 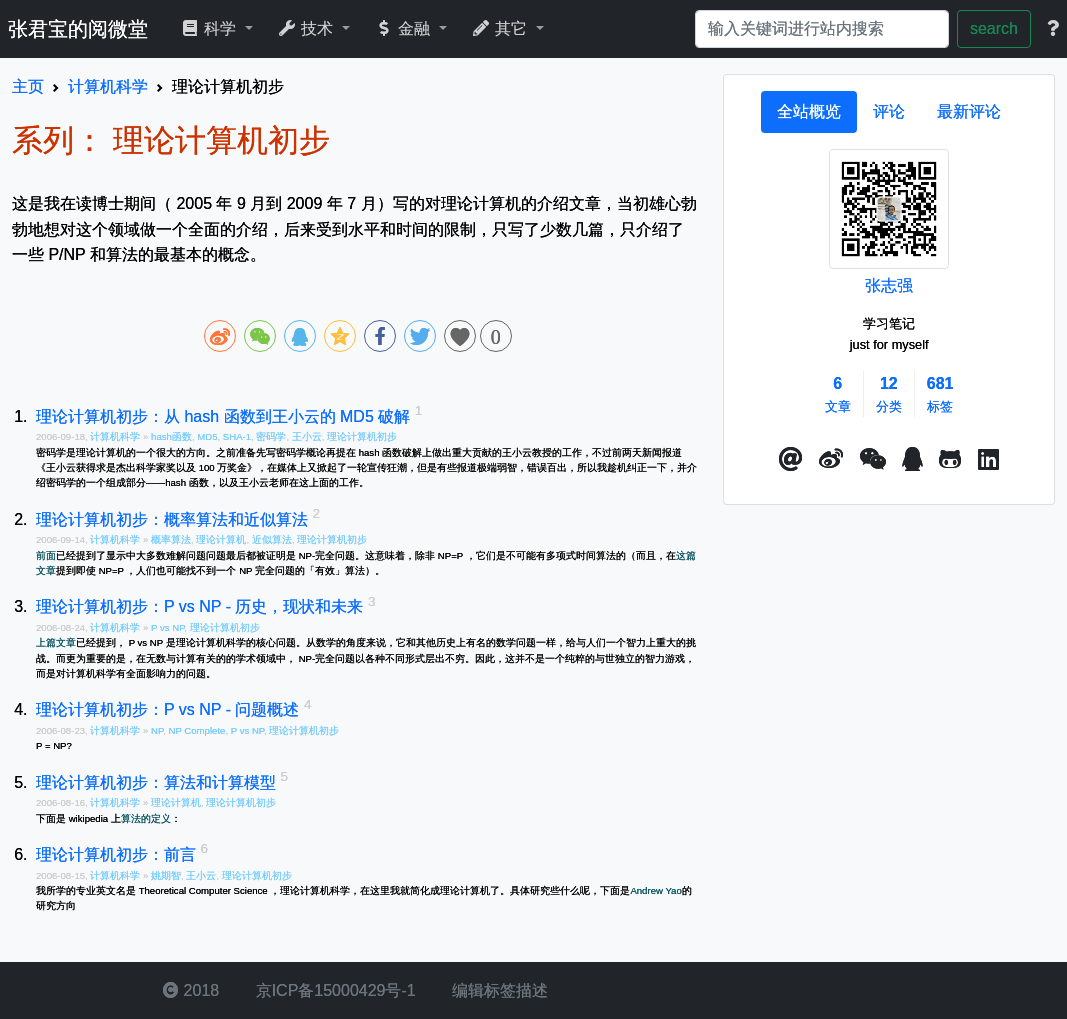 I want to click on 技术, so click(x=307, y=28).